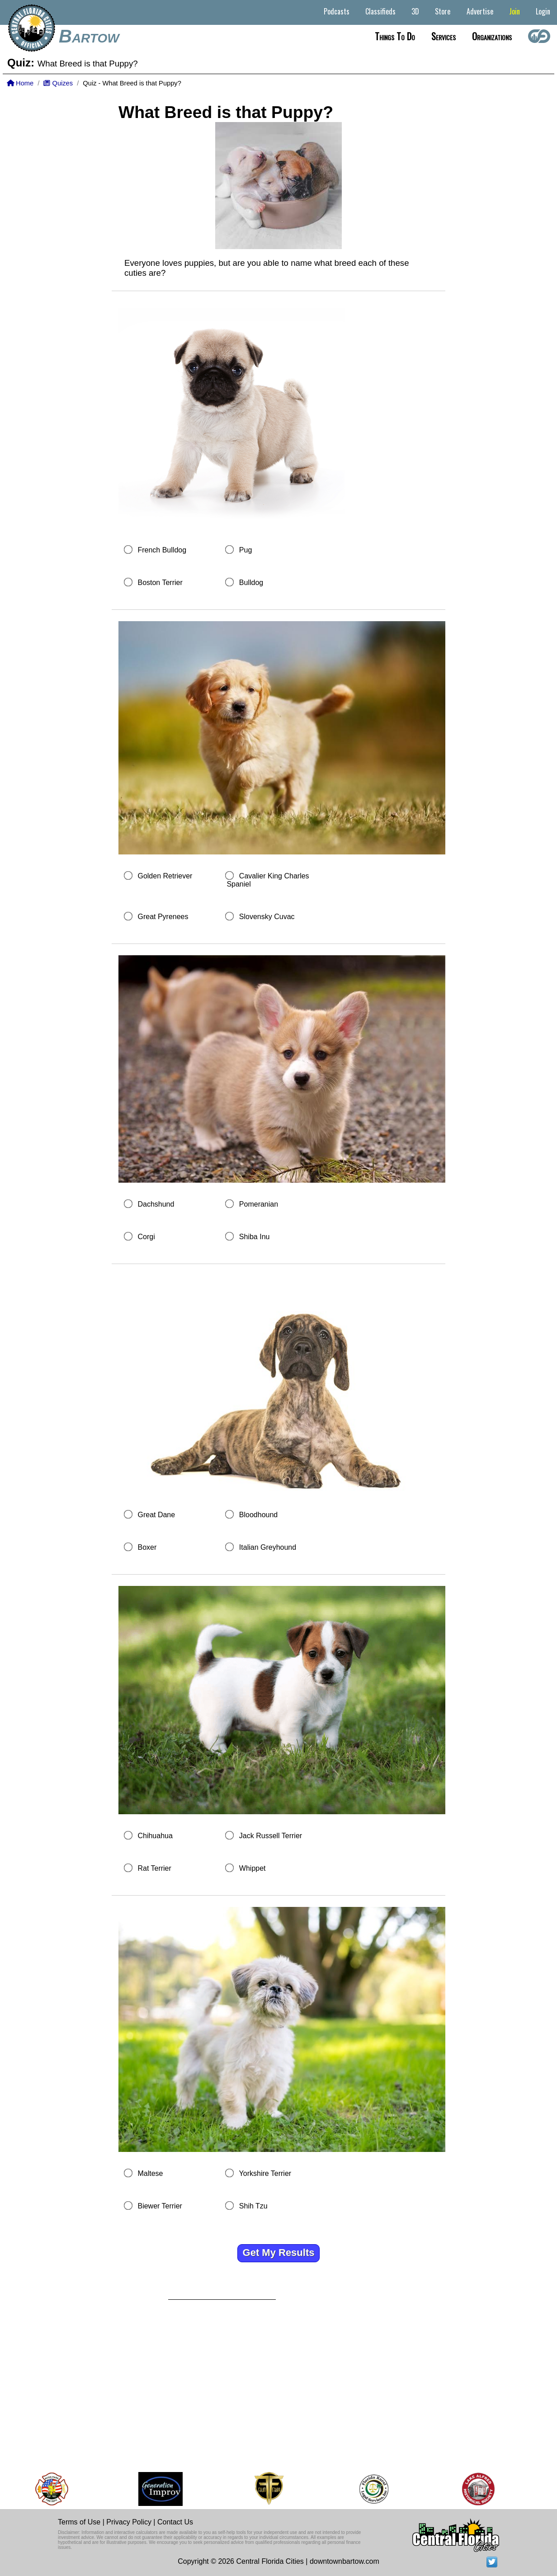 The height and width of the screenshot is (2576, 557). Describe the element at coordinates (156, 1515) in the screenshot. I see `Great Dane` at that location.